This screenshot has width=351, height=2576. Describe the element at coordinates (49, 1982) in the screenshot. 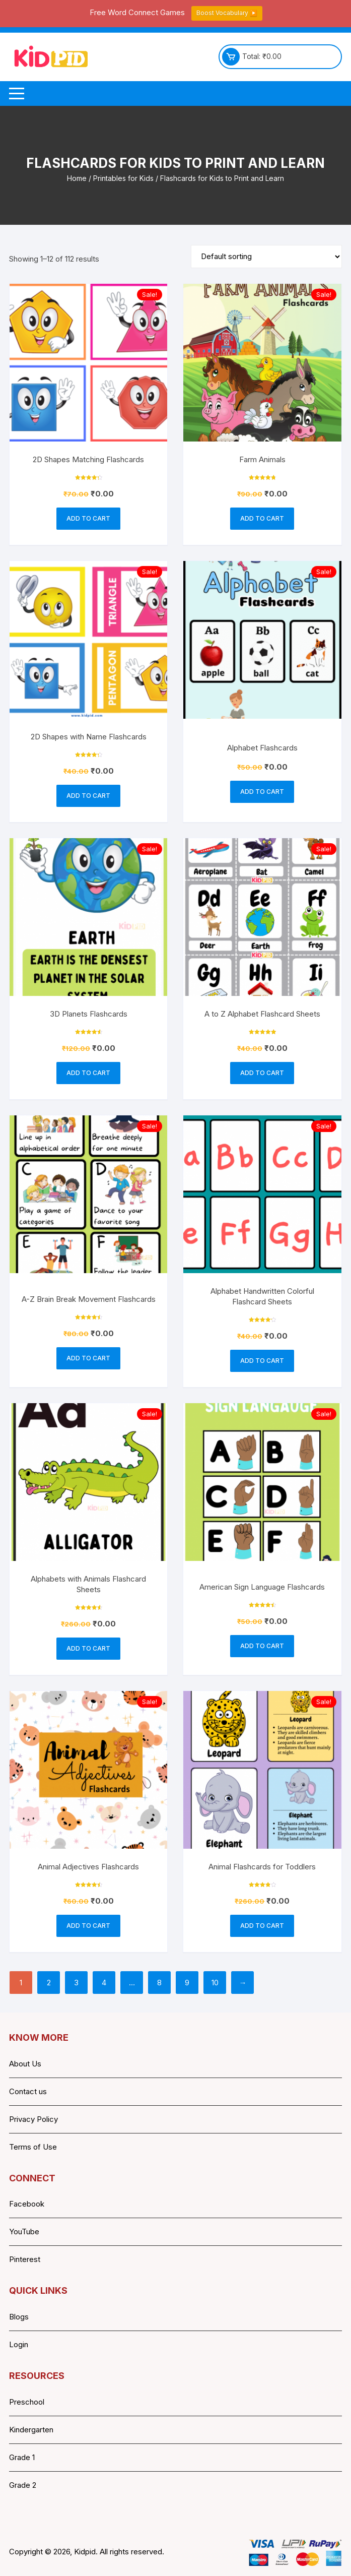

I see `2 [Page 2]` at that location.